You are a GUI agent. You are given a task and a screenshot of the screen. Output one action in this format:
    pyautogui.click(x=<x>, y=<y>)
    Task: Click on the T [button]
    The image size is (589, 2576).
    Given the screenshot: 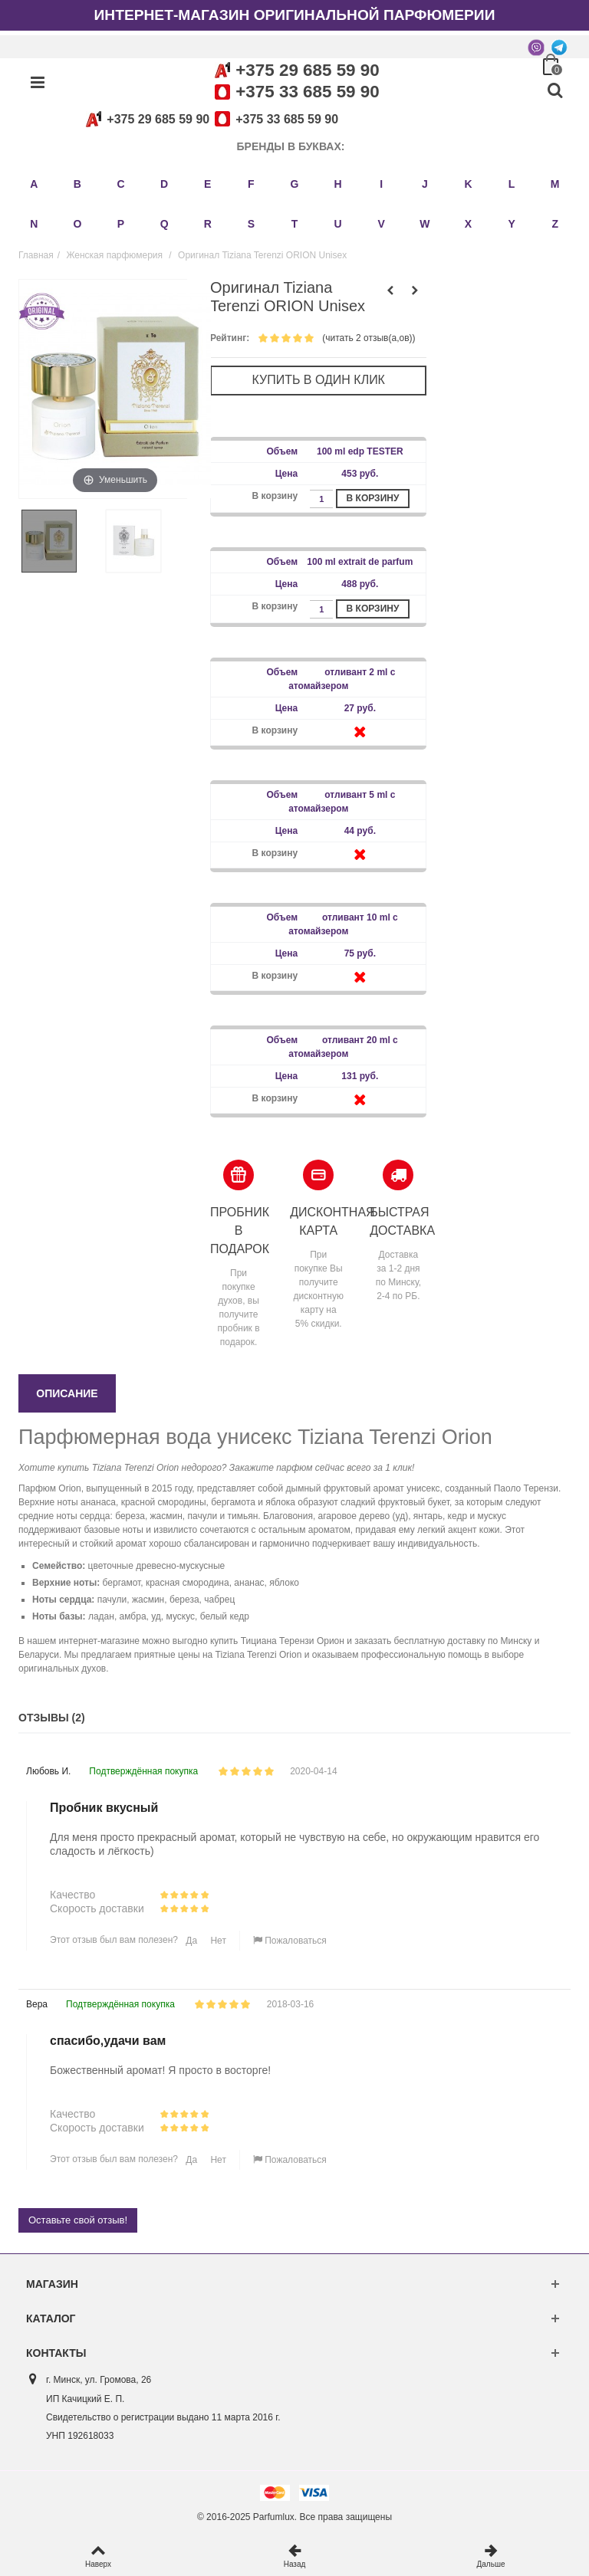 What is the action you would take?
    pyautogui.click(x=294, y=224)
    